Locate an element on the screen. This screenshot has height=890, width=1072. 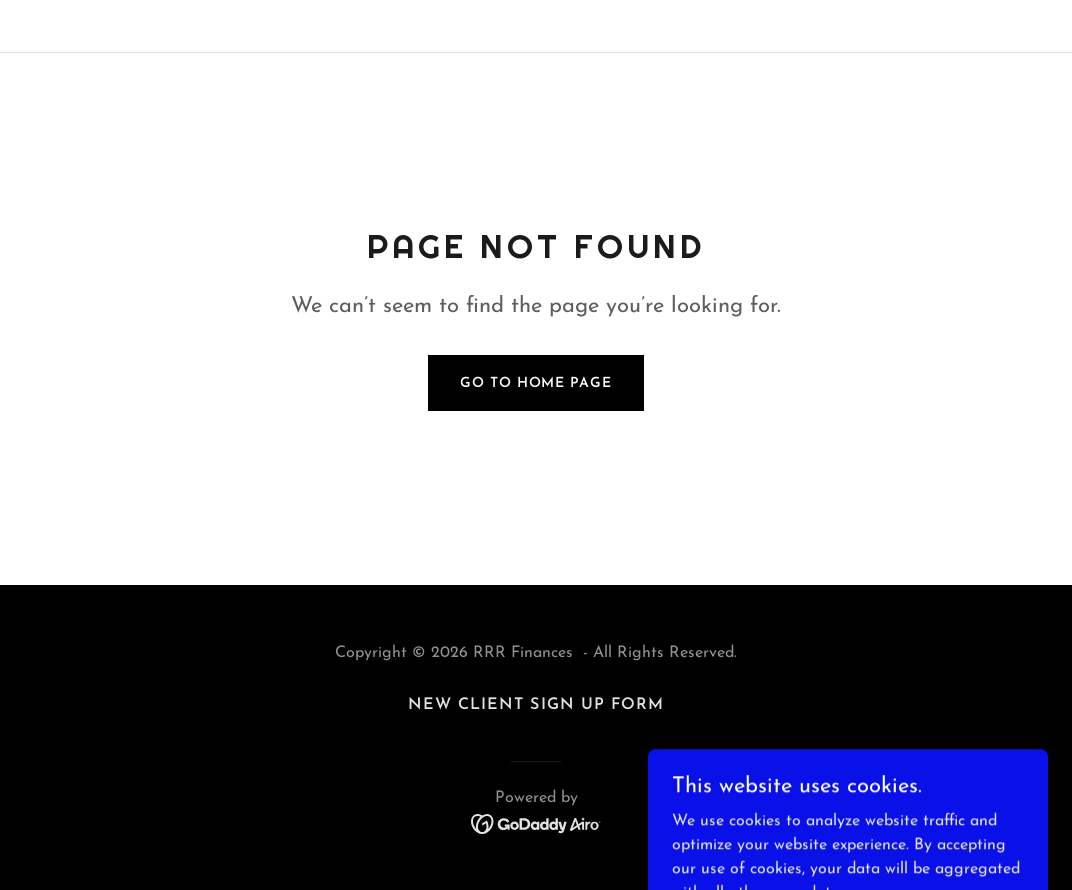
New Client Sign Up Form [link] is located at coordinates (535, 705).